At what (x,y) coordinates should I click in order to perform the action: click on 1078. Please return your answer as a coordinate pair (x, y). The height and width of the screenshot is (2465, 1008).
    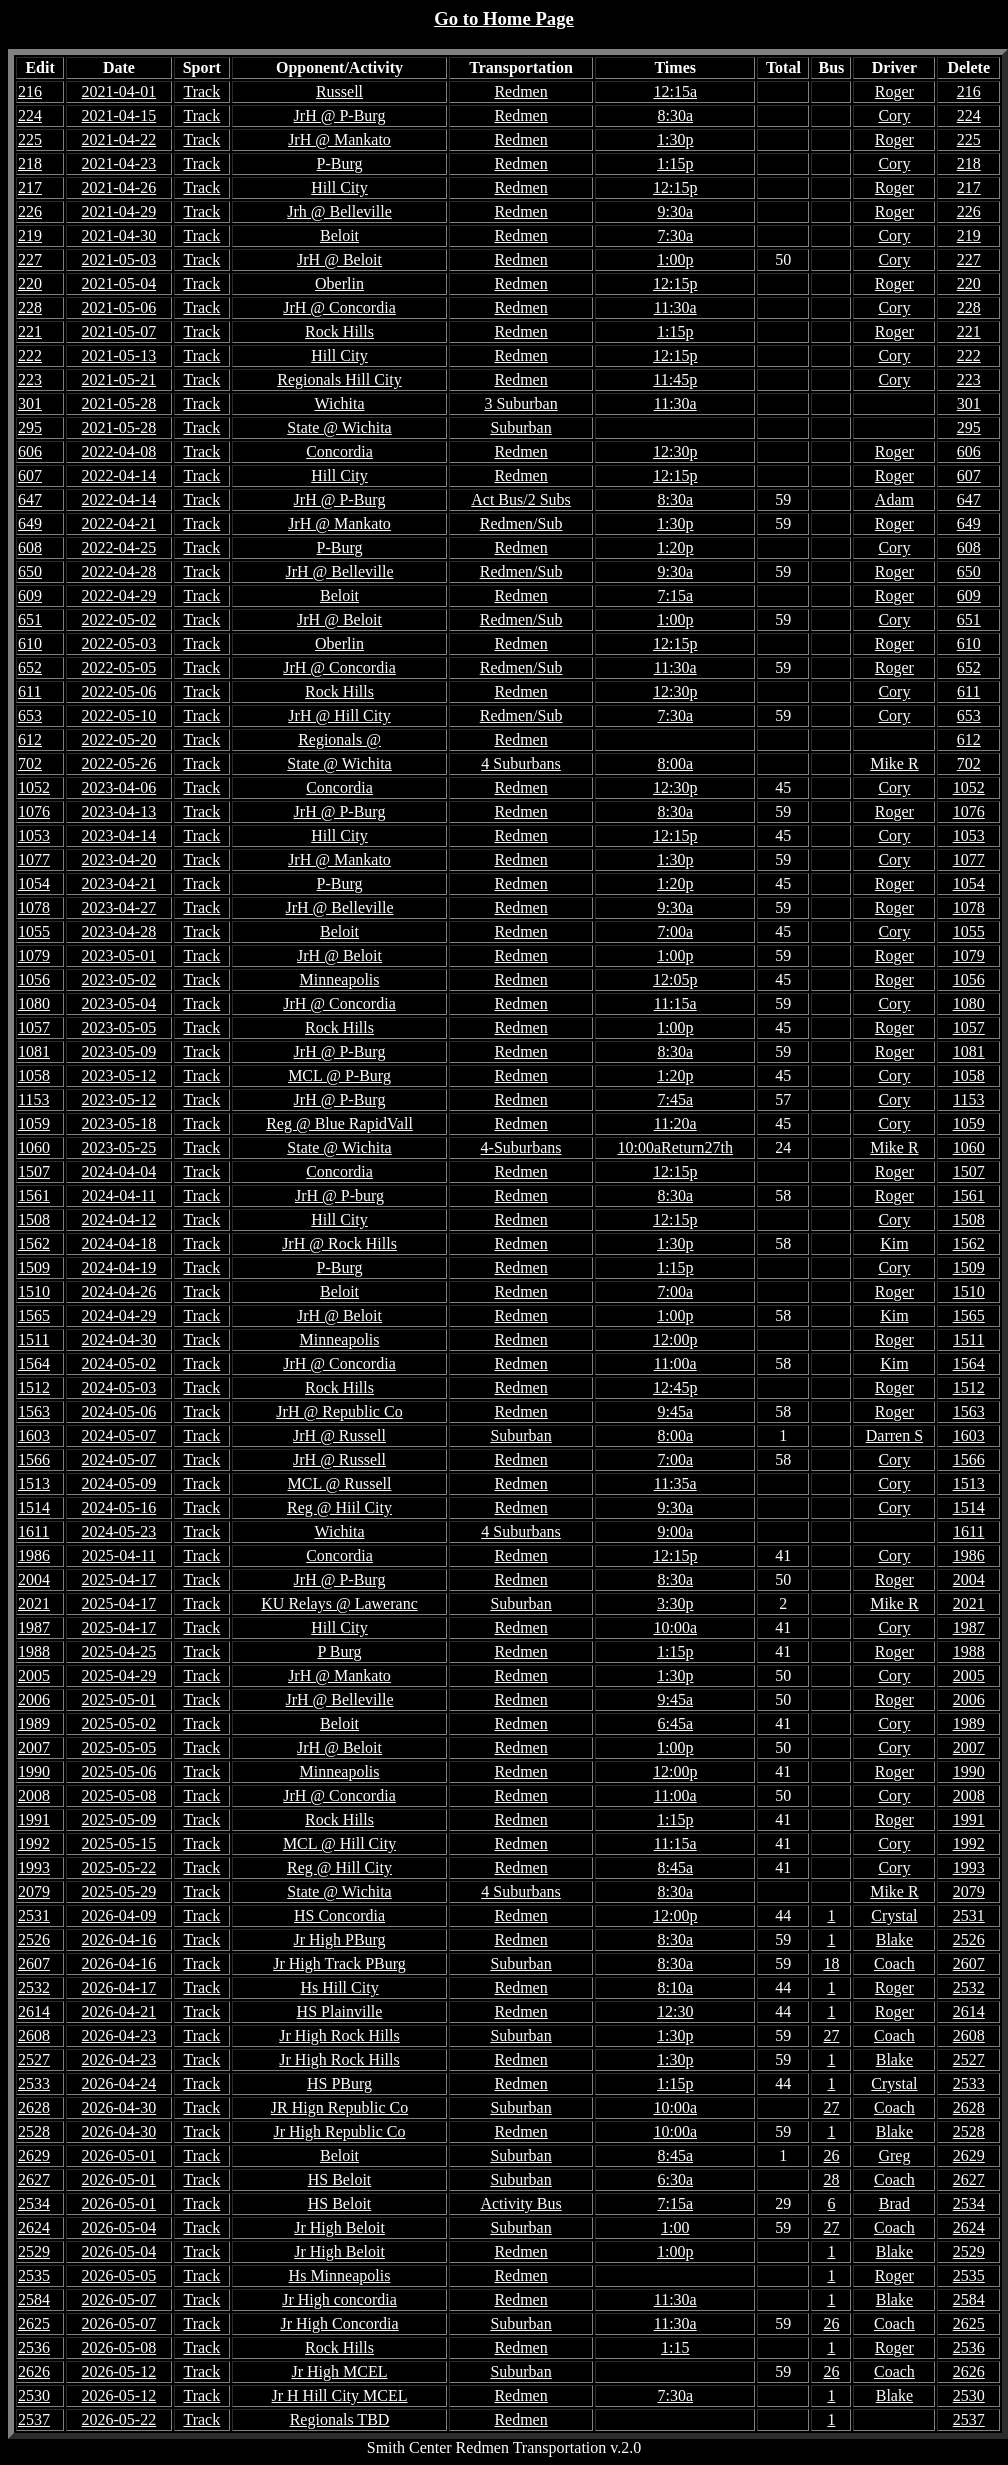
    Looking at the image, I should click on (969, 907).